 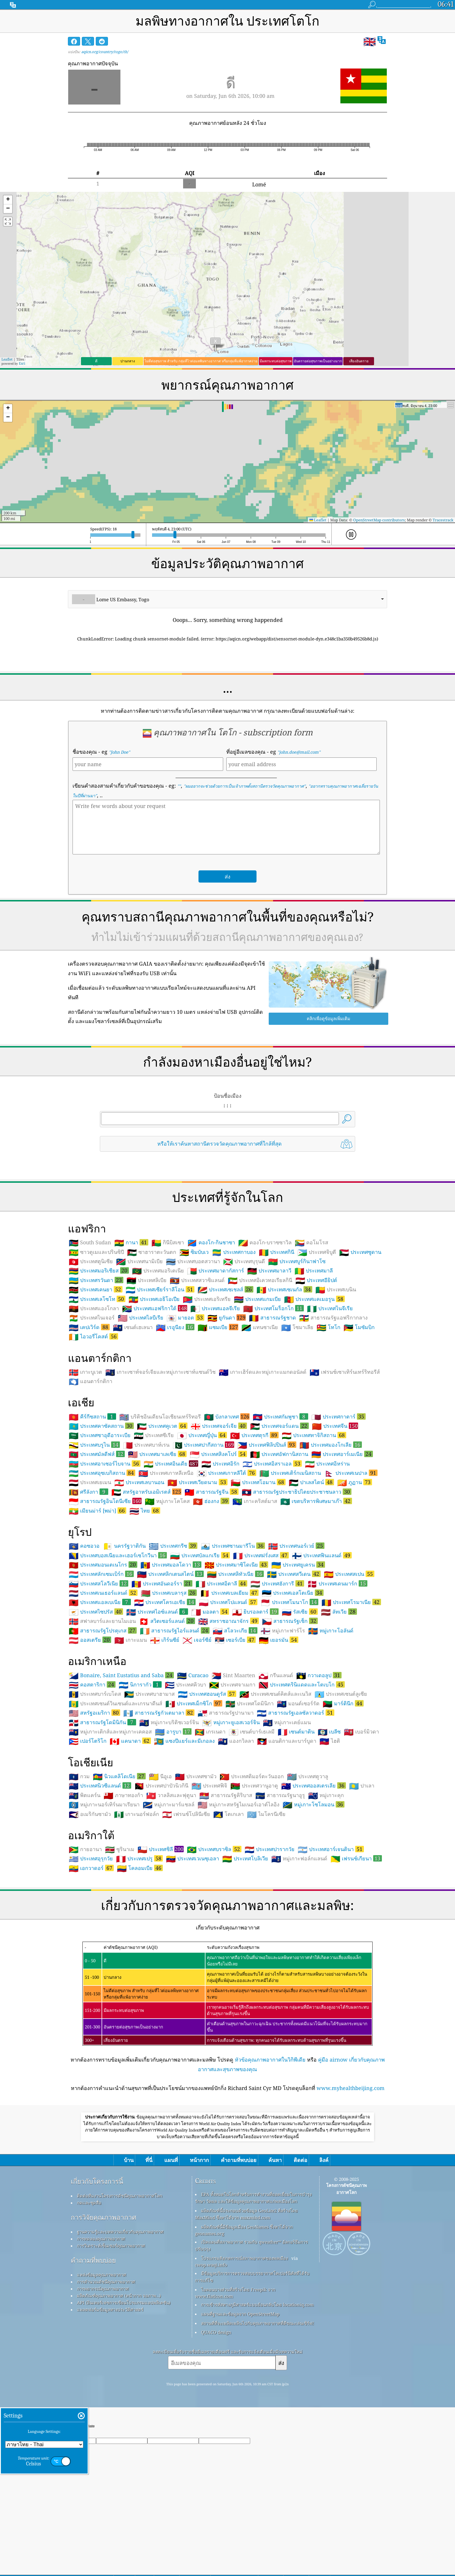 What do you see at coordinates (22, 363) in the screenshot?
I see `Esri` at bounding box center [22, 363].